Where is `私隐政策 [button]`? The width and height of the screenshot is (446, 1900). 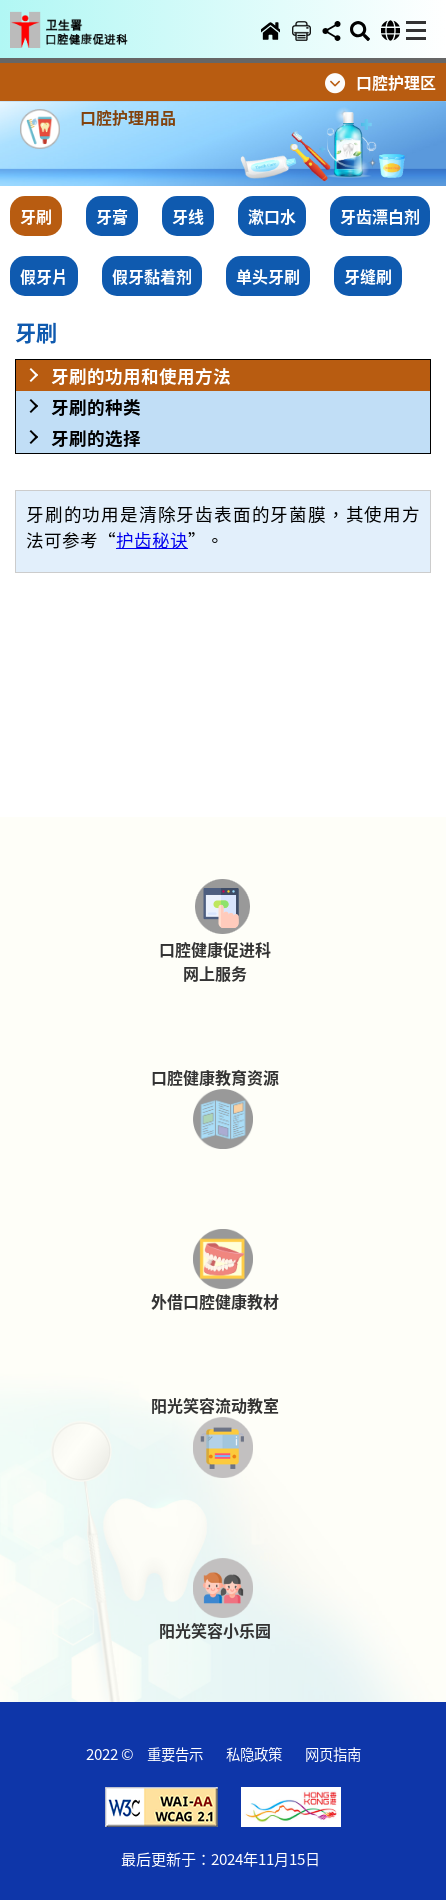
私隐政策 [button] is located at coordinates (254, 1753).